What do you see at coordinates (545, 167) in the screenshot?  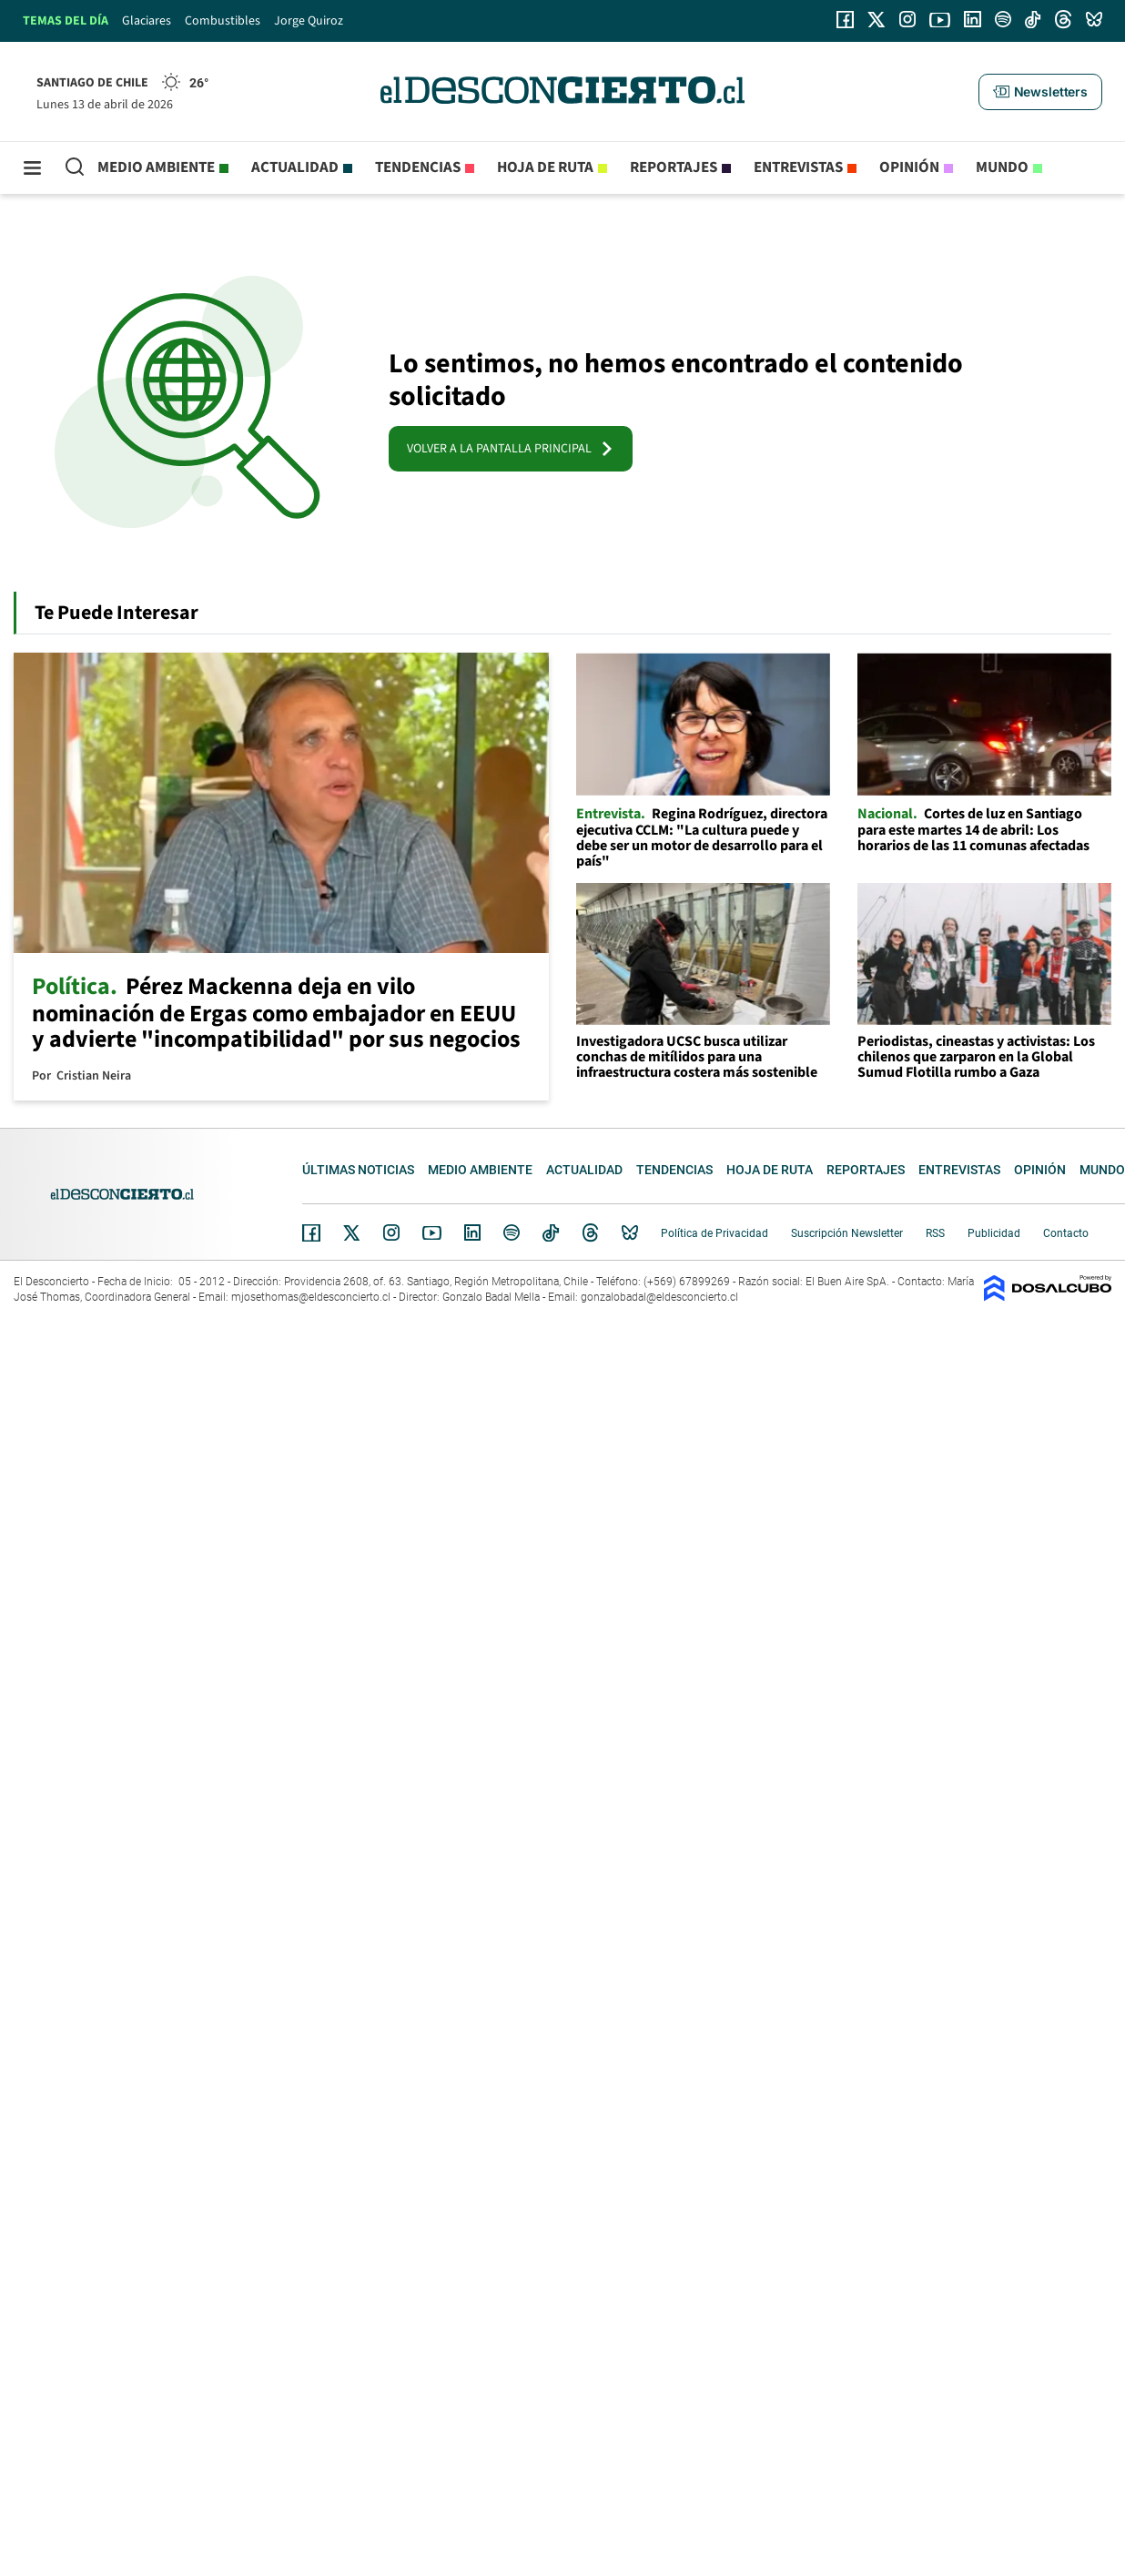 I see `Hoja de Ruta` at bounding box center [545, 167].